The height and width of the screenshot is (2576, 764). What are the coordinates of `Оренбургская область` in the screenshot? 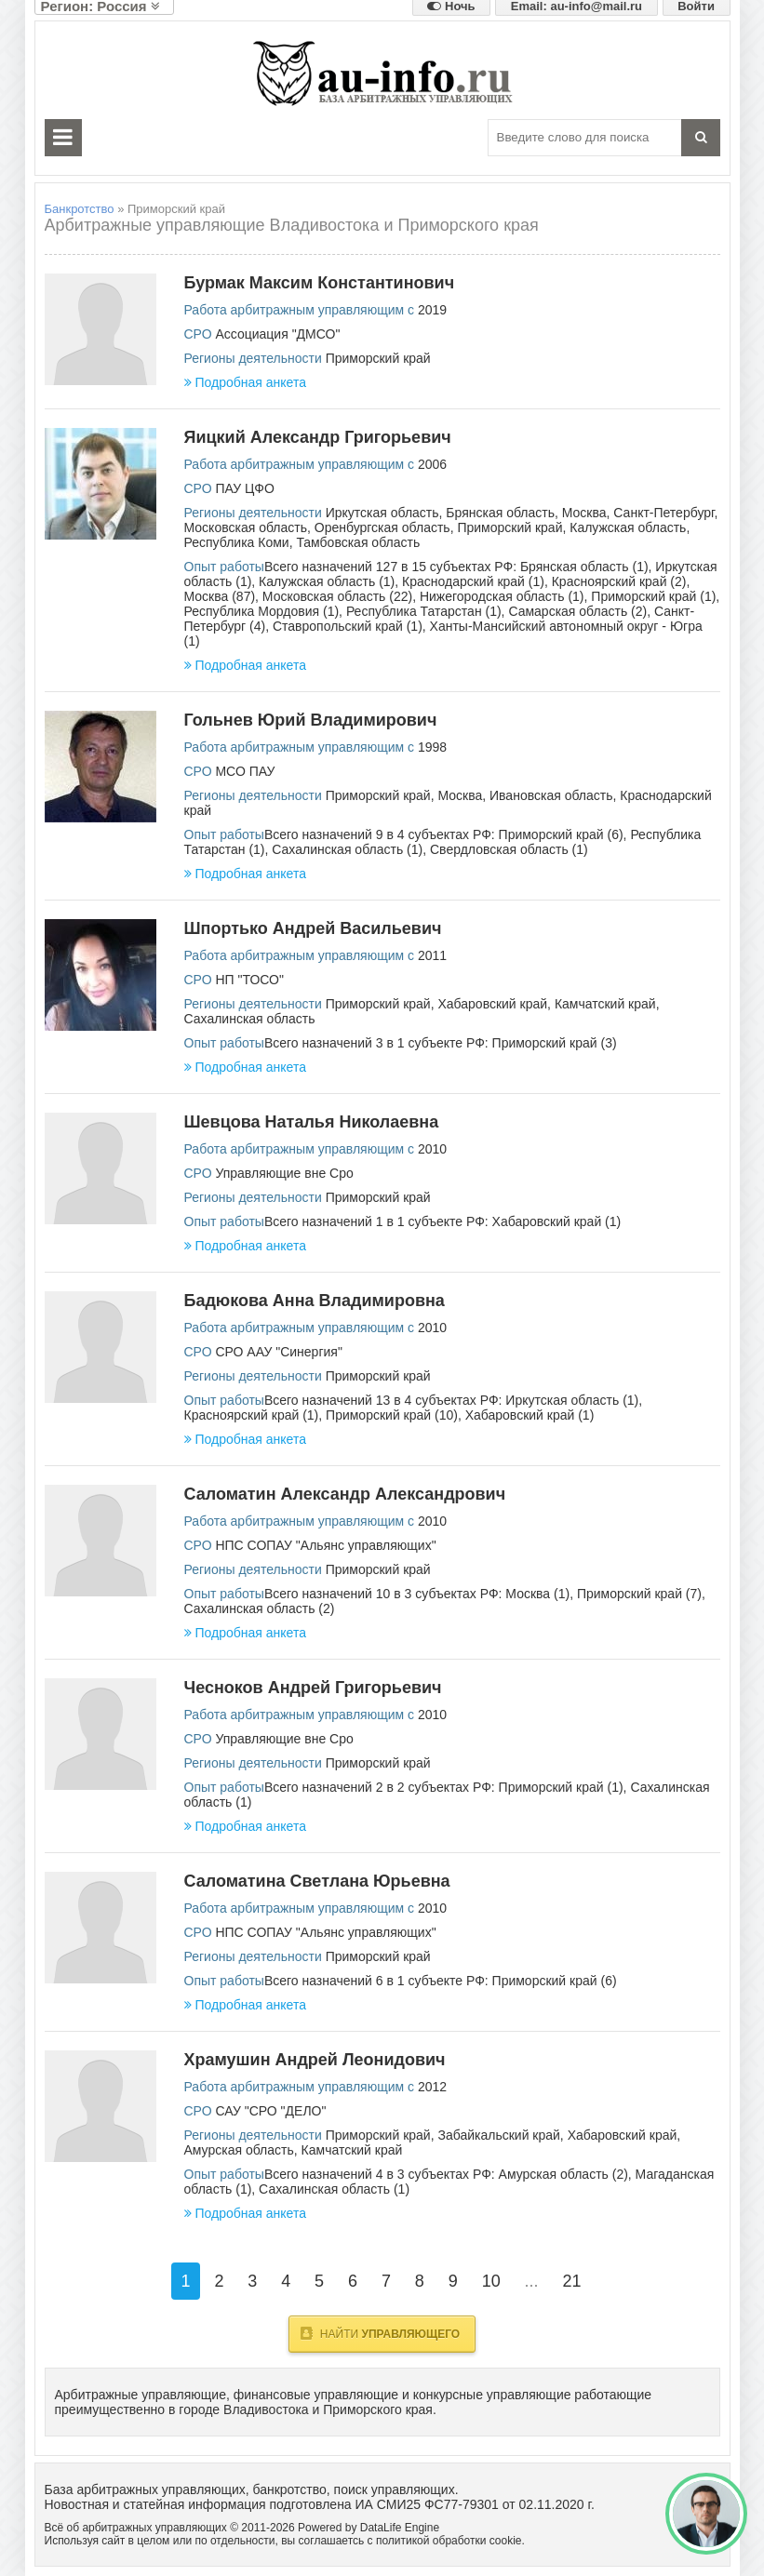 It's located at (382, 527).